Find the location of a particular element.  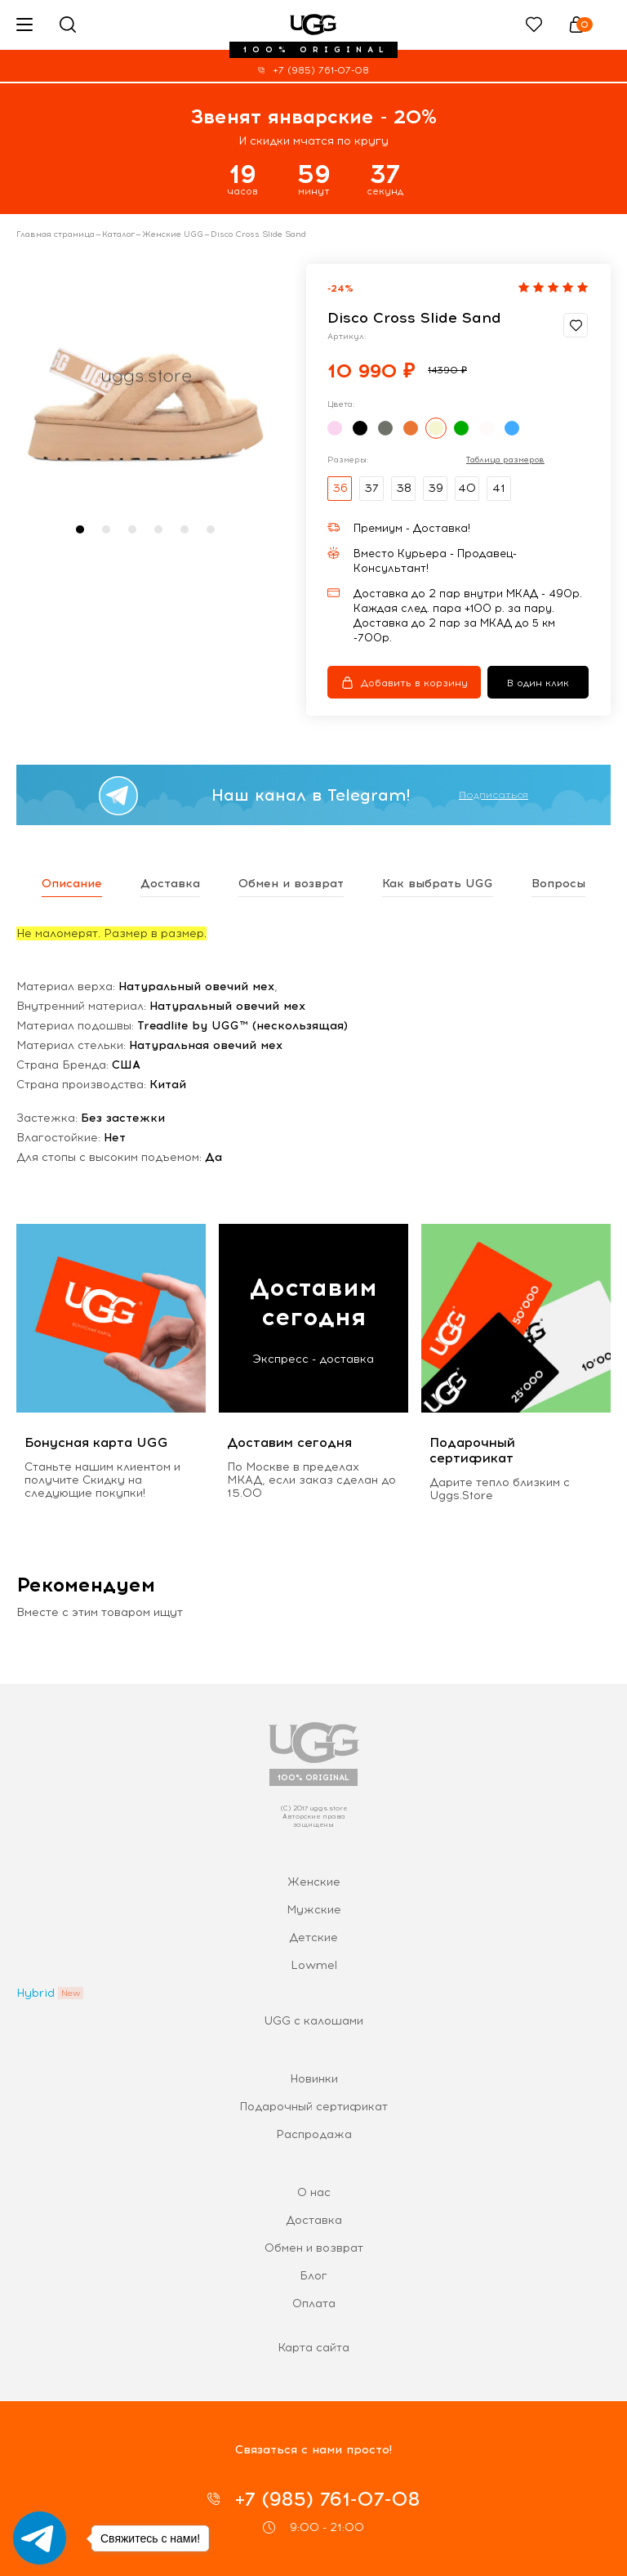

[button] is located at coordinates (80, 529).